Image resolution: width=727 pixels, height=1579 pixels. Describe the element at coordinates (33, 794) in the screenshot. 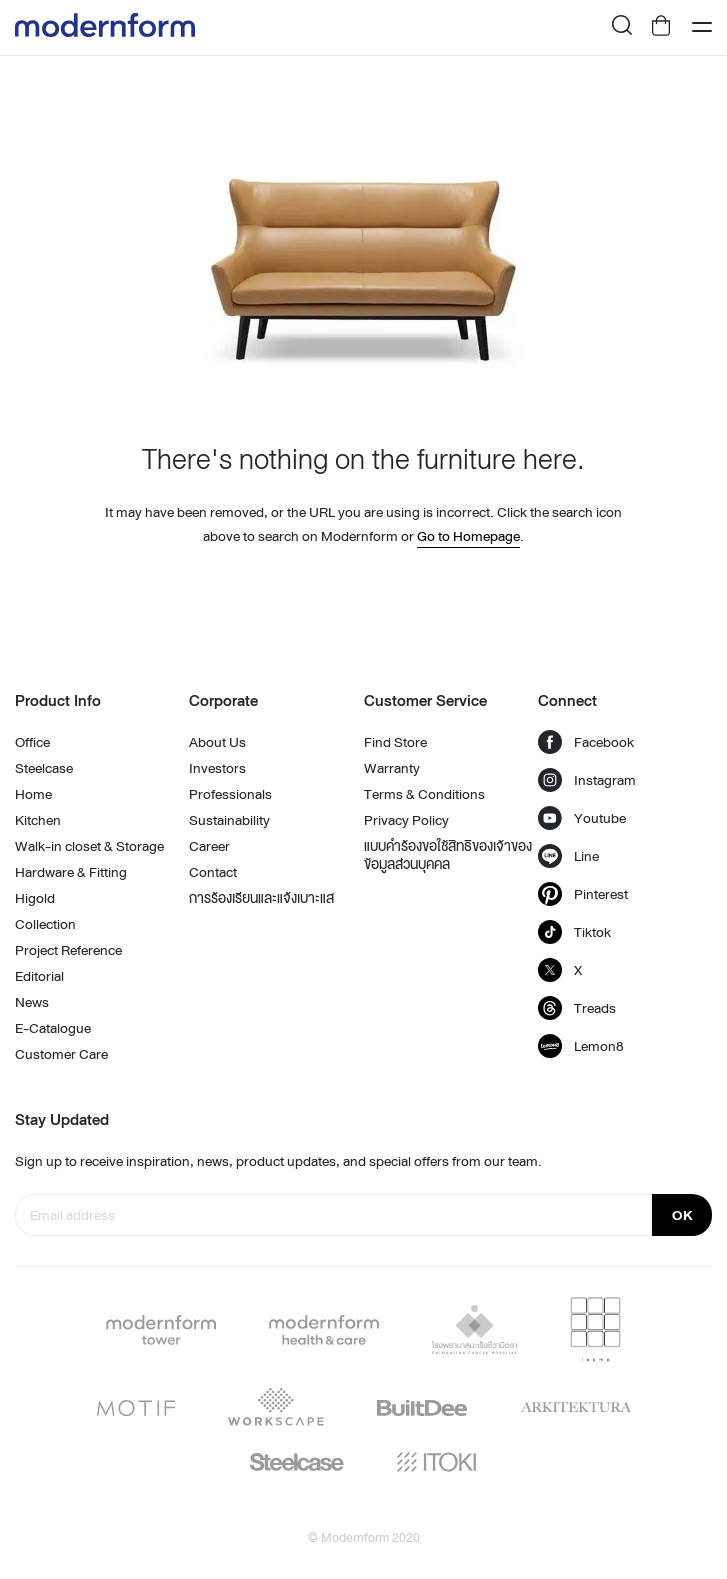

I see `Home` at that location.